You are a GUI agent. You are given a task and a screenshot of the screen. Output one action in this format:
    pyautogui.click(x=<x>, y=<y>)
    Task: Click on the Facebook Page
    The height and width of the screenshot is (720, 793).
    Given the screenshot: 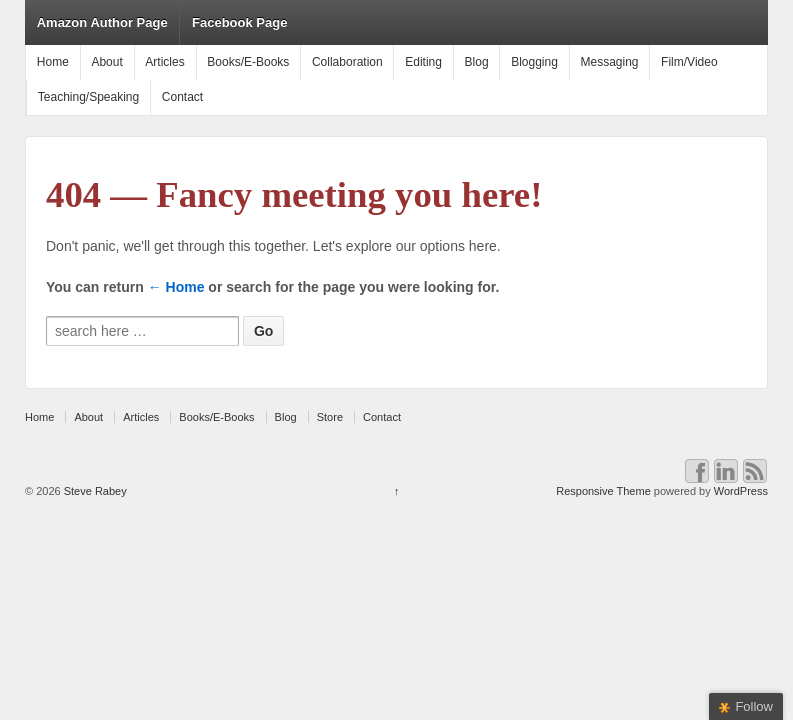 What is the action you would take?
    pyautogui.click(x=239, y=22)
    